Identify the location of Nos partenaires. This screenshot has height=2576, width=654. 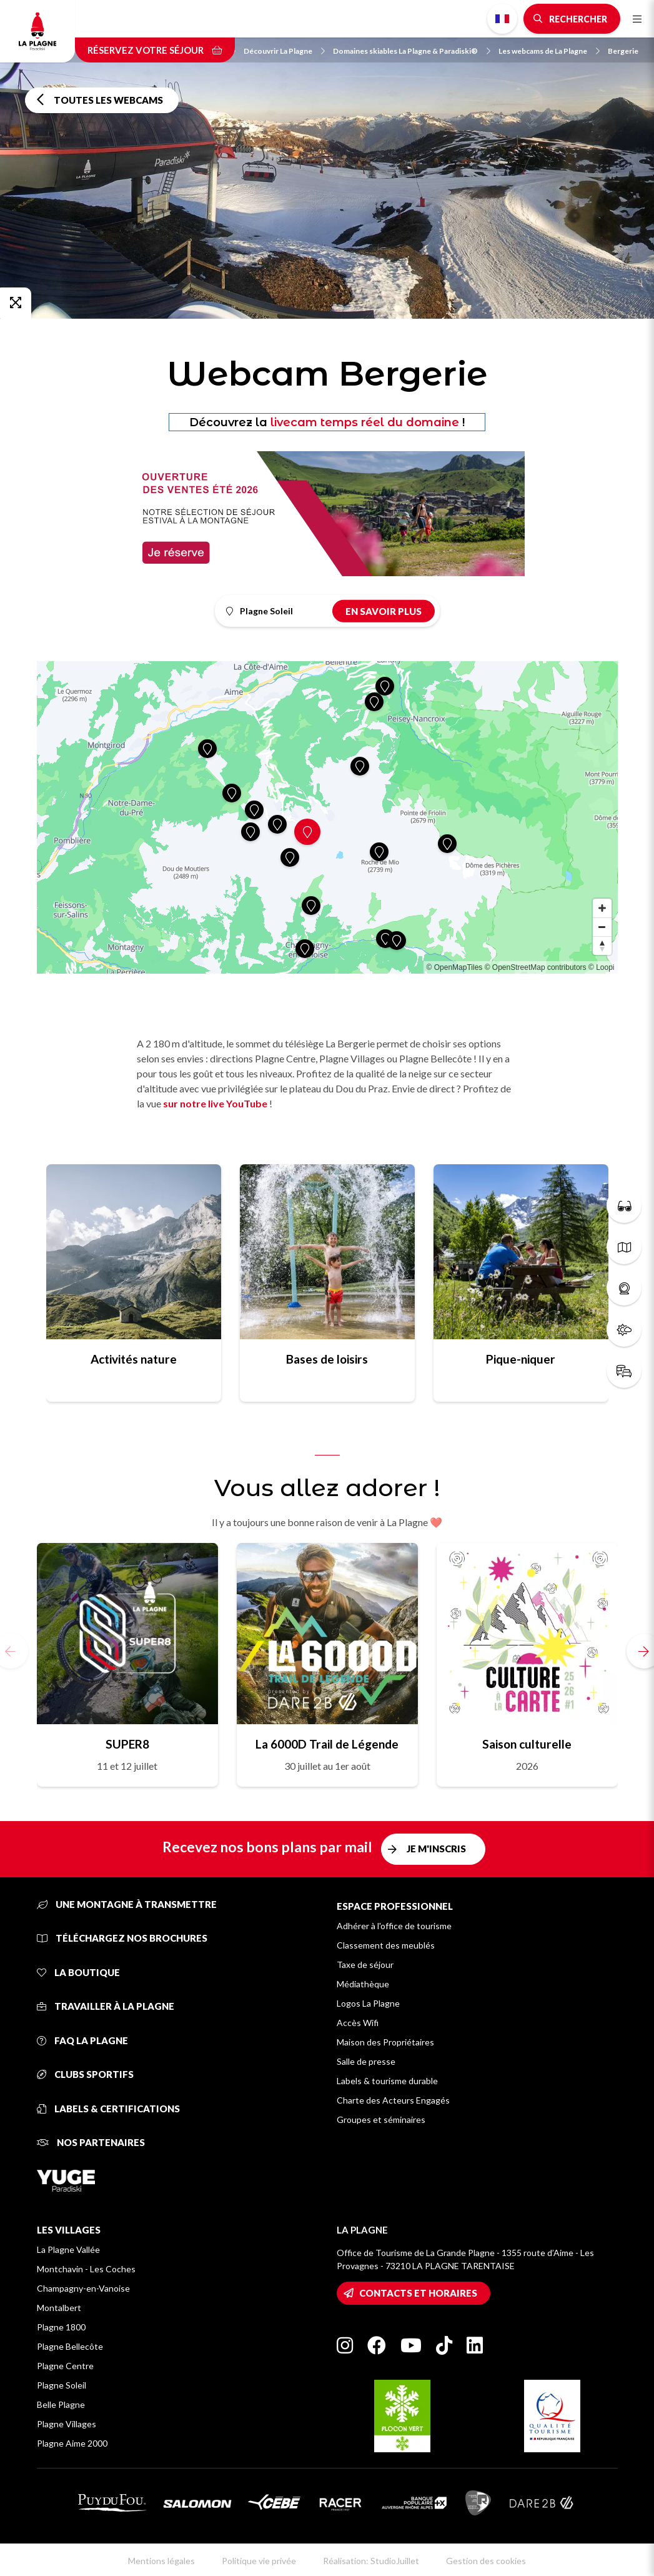
(91, 2142).